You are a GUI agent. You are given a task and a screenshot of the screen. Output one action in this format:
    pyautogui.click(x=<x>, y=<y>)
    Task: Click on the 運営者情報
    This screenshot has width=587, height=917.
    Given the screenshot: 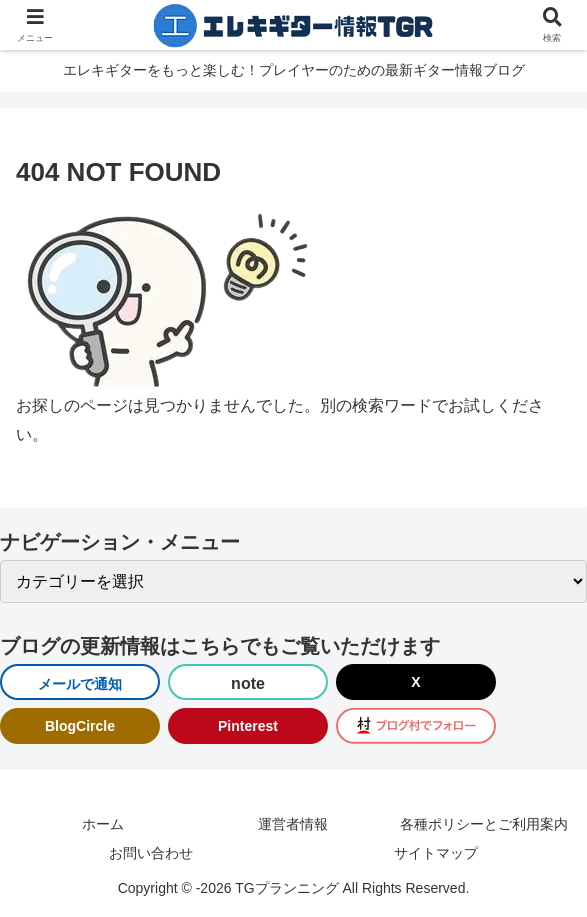 What is the action you would take?
    pyautogui.click(x=293, y=824)
    